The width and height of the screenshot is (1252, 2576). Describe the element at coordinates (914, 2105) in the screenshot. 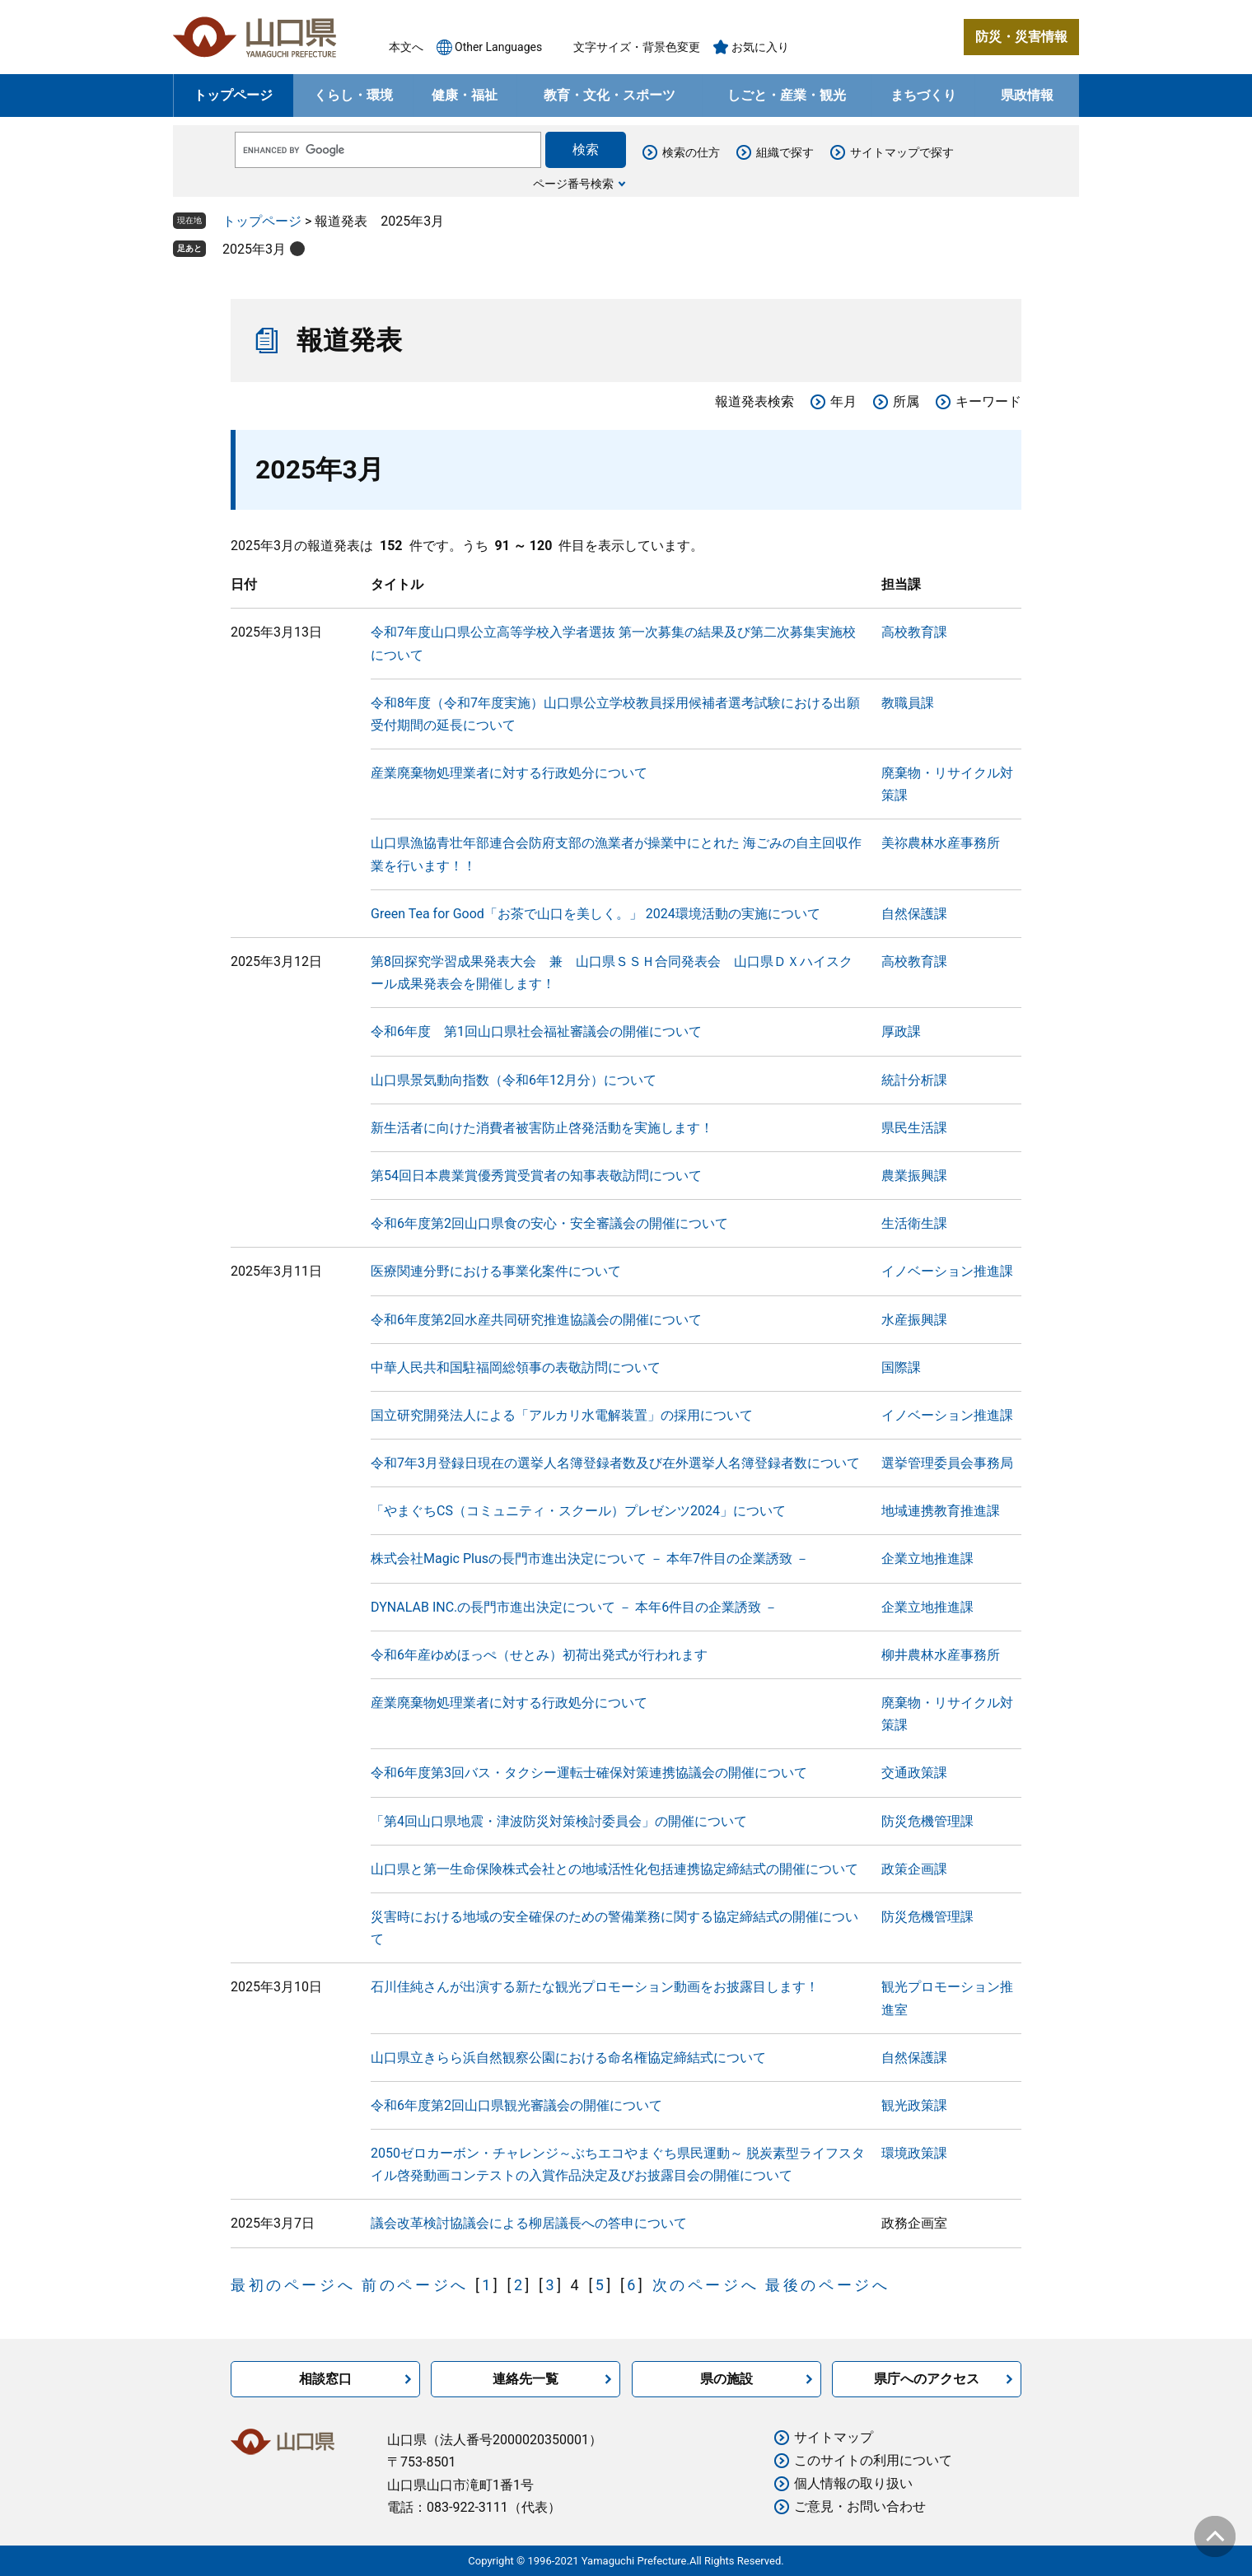

I see `観光政策課` at that location.